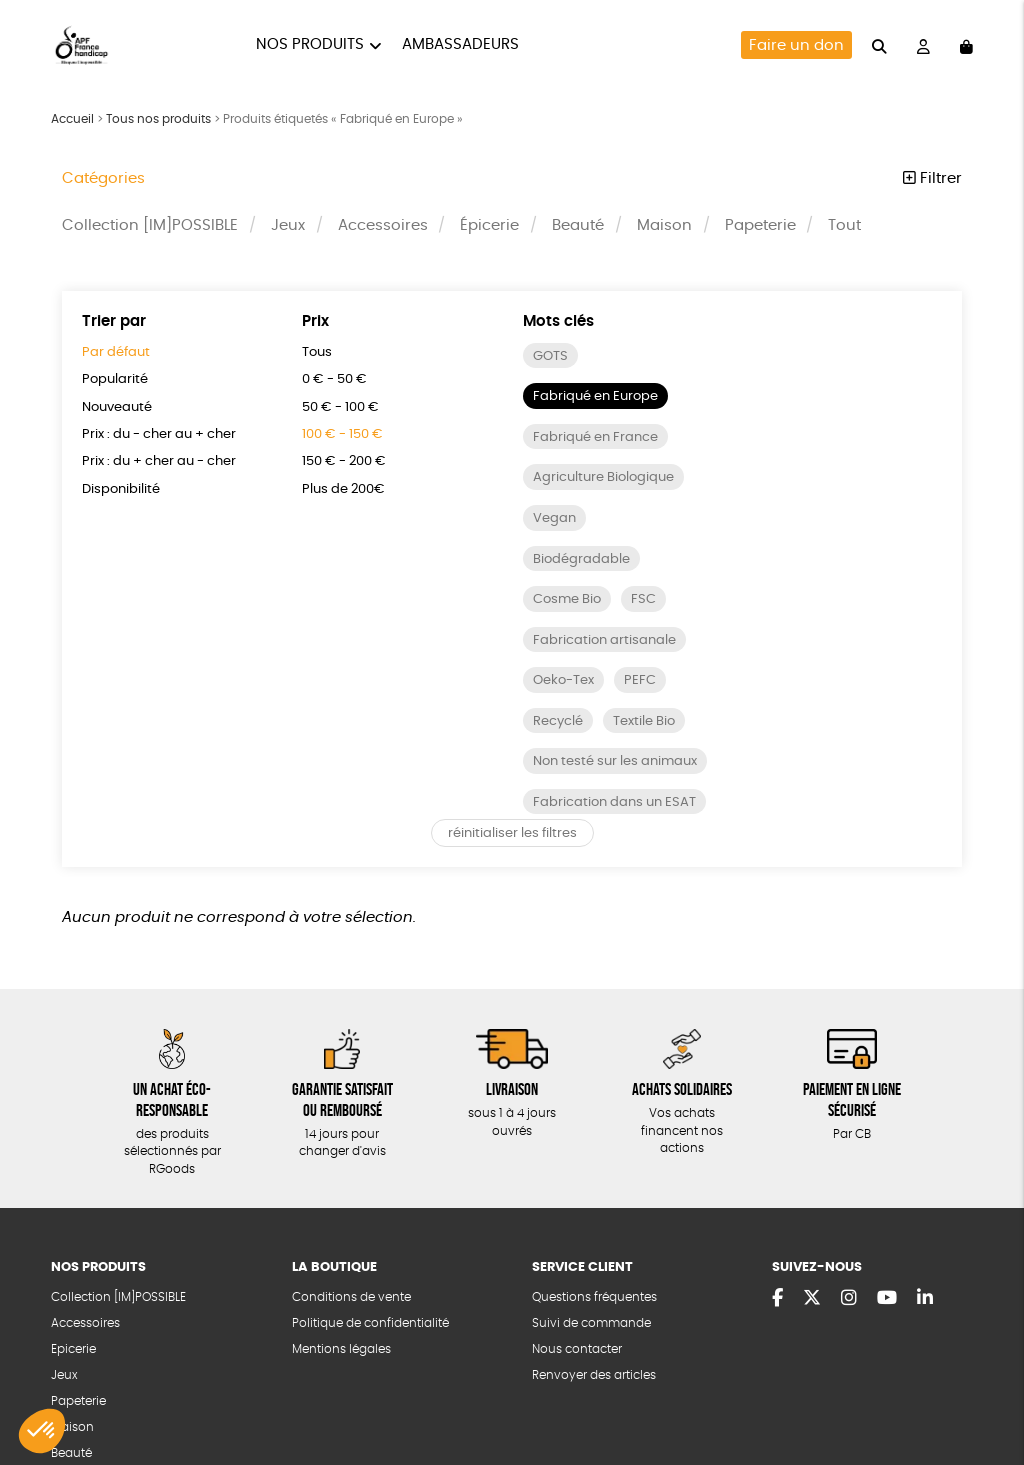 This screenshot has height=1465, width=1024. I want to click on Disponibilité, so click(121, 489).